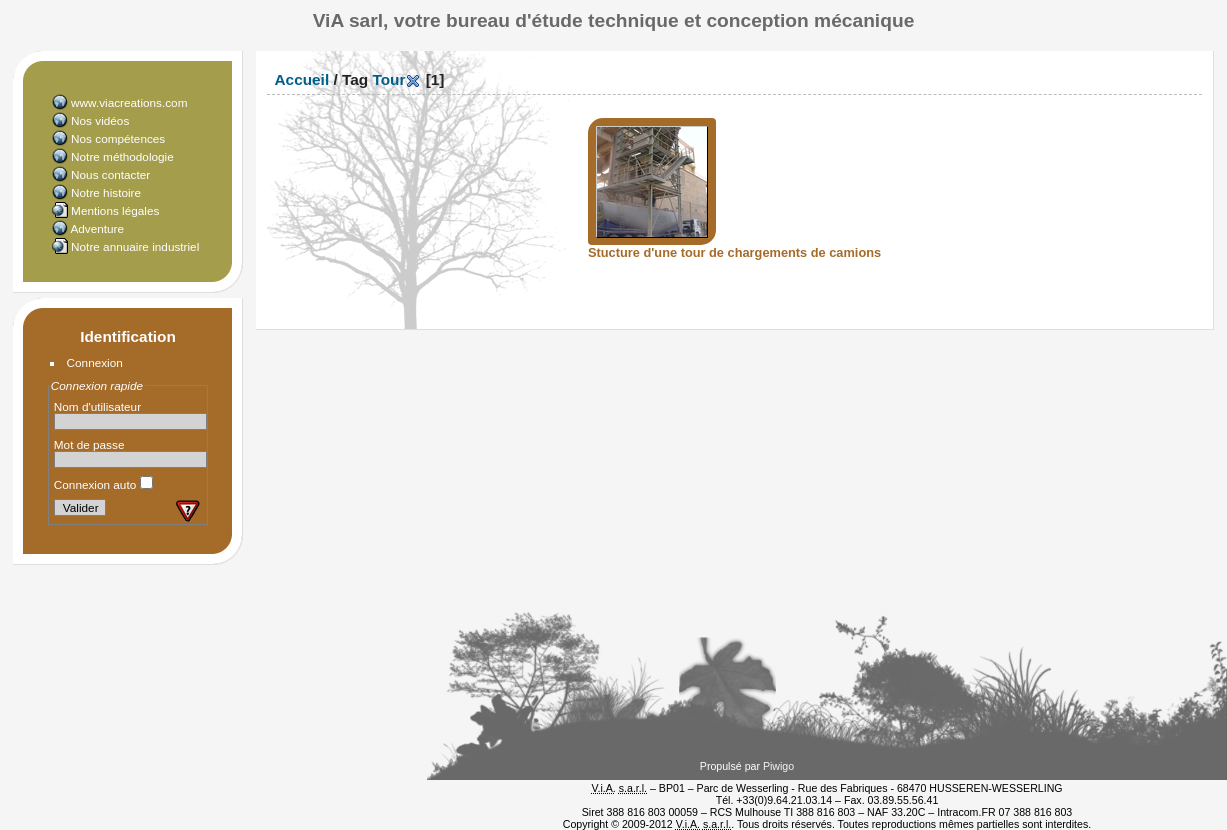 This screenshot has height=830, width=1227. I want to click on Mentions légales, so click(115, 210).